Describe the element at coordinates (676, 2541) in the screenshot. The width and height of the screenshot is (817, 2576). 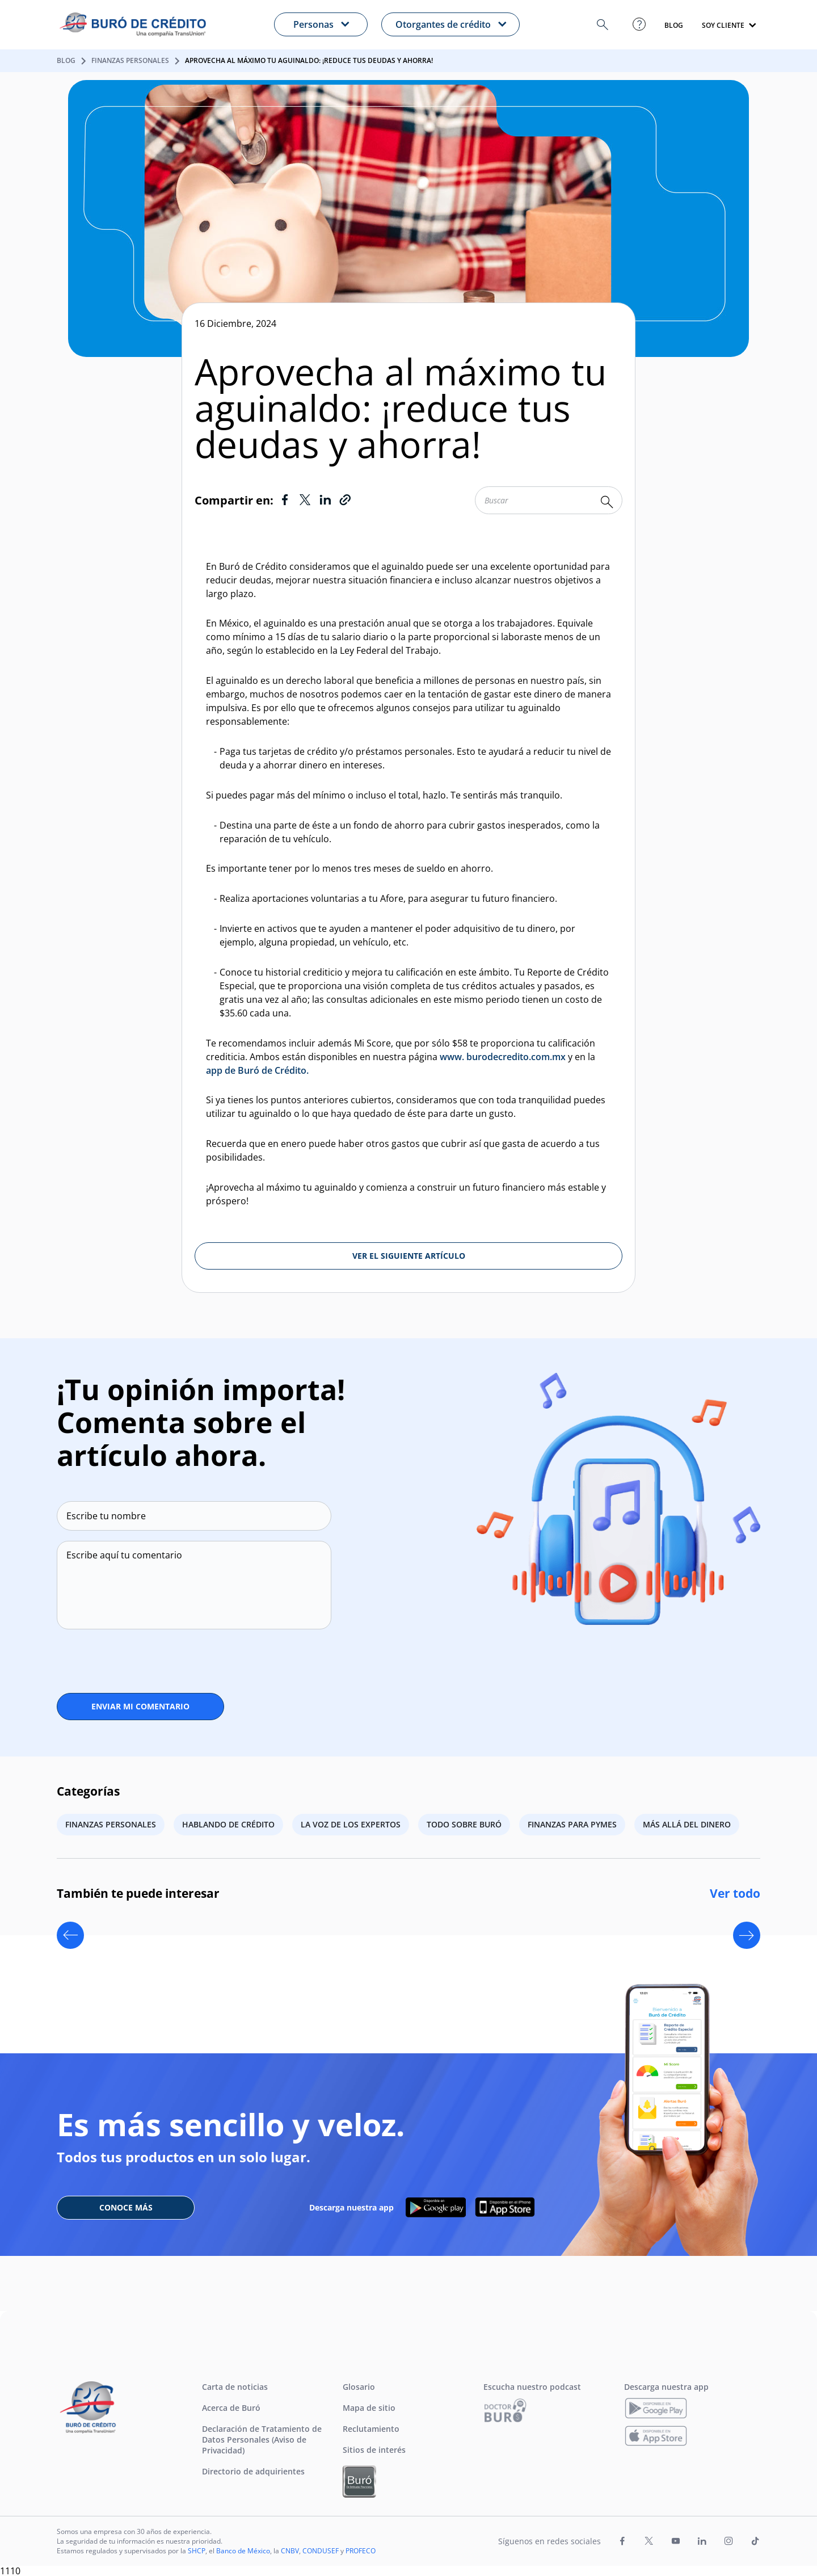
I see `[Ir a la página de Youtube de Buró de Crédito (Abre en nueva pestaña)]` at that location.